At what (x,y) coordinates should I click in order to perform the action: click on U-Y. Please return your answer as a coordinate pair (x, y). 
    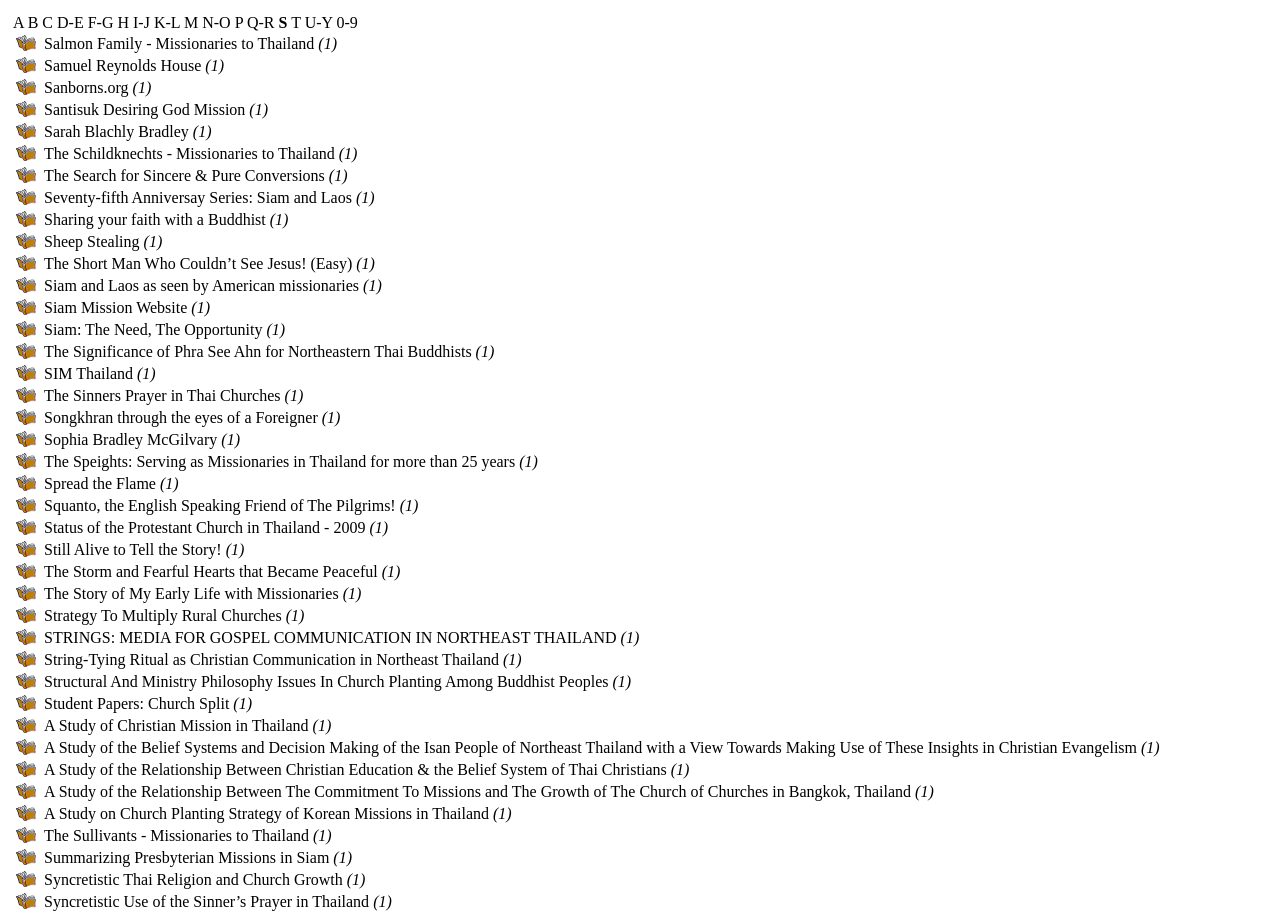
    Looking at the image, I should click on (319, 22).